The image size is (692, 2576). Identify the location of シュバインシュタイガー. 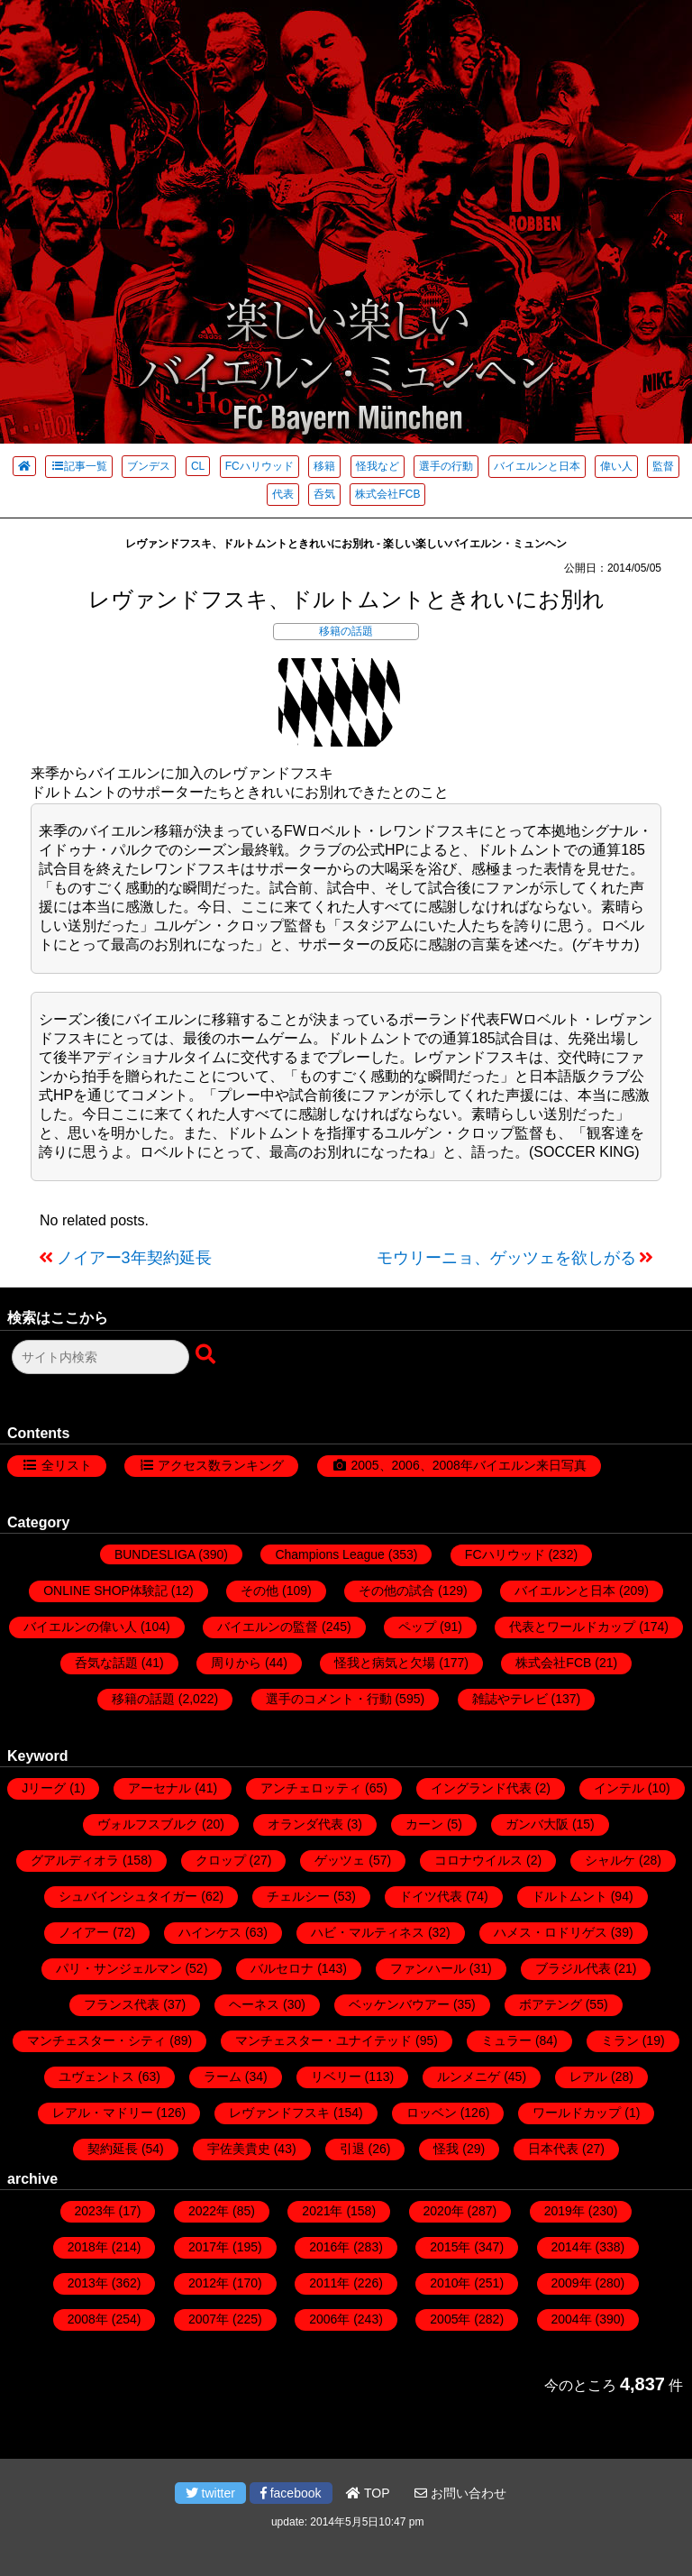
(128, 1896).